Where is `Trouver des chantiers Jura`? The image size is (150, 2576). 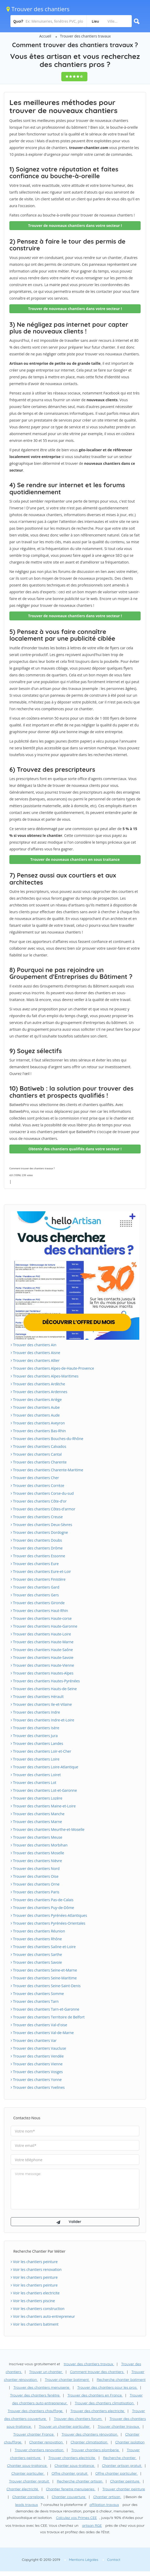
Trouver des chantiers Jura is located at coordinates (34, 1735).